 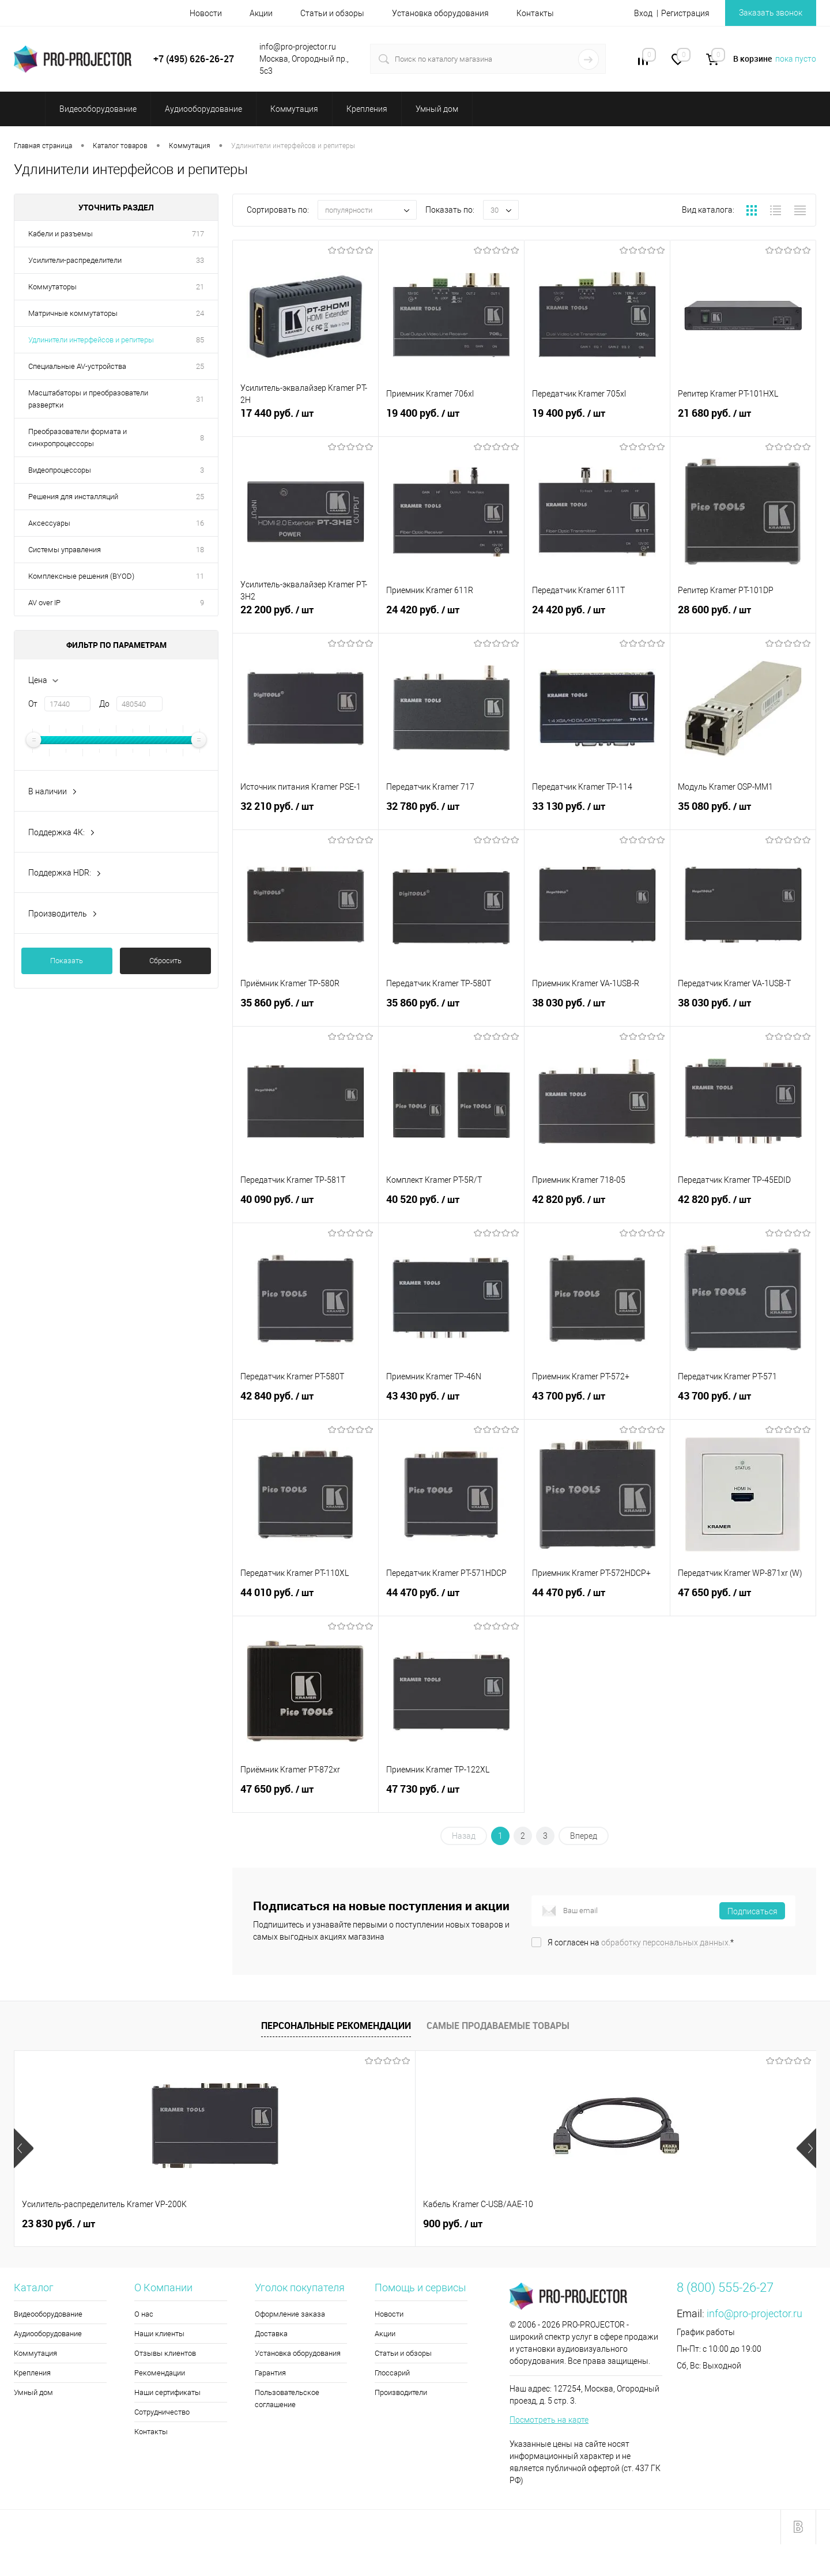 What do you see at coordinates (73, 496) in the screenshot?
I see `Решения для инсталляций` at bounding box center [73, 496].